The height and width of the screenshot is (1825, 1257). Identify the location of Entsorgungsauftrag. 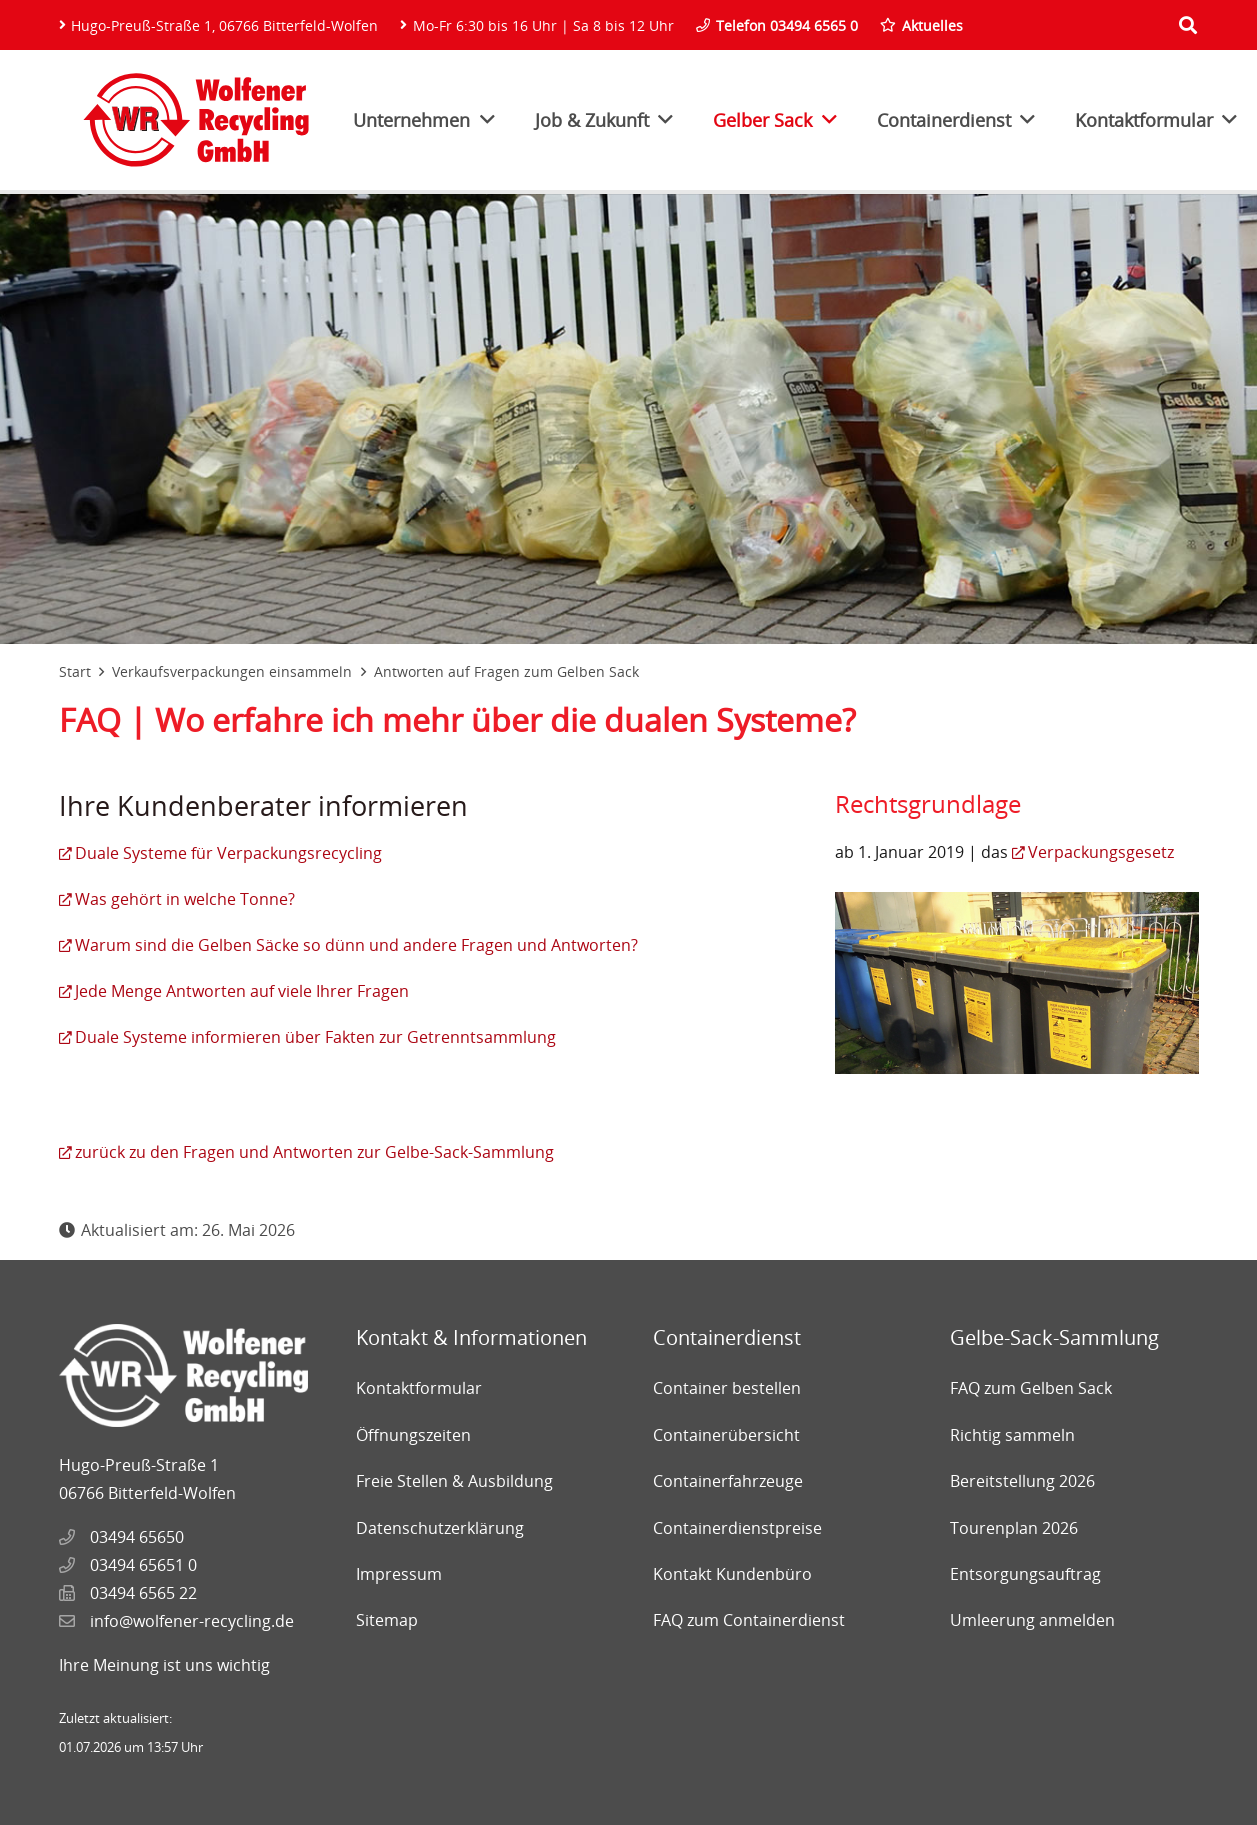
(1025, 1574).